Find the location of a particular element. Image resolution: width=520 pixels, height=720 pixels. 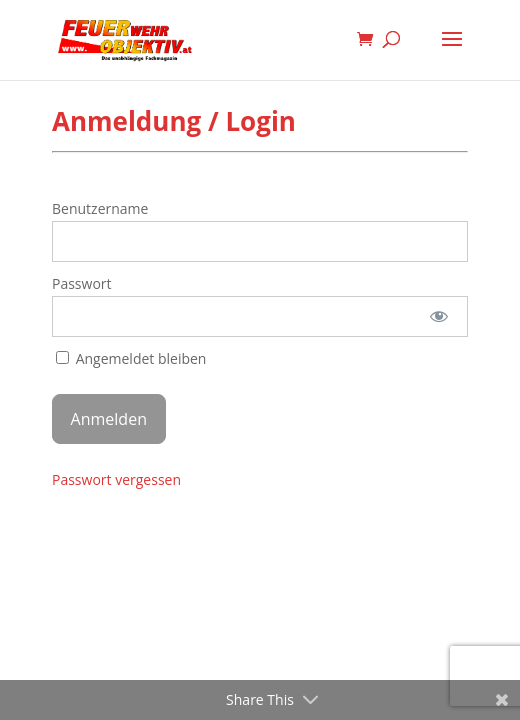

WordPress is located at coordinates (363, 517).